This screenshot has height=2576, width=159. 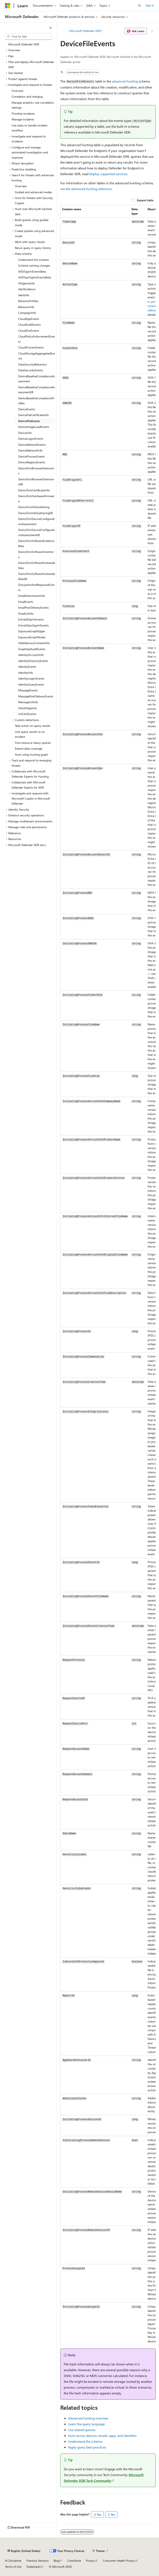 What do you see at coordinates (125, 81) in the screenshot?
I see `advanced hunting` at bounding box center [125, 81].